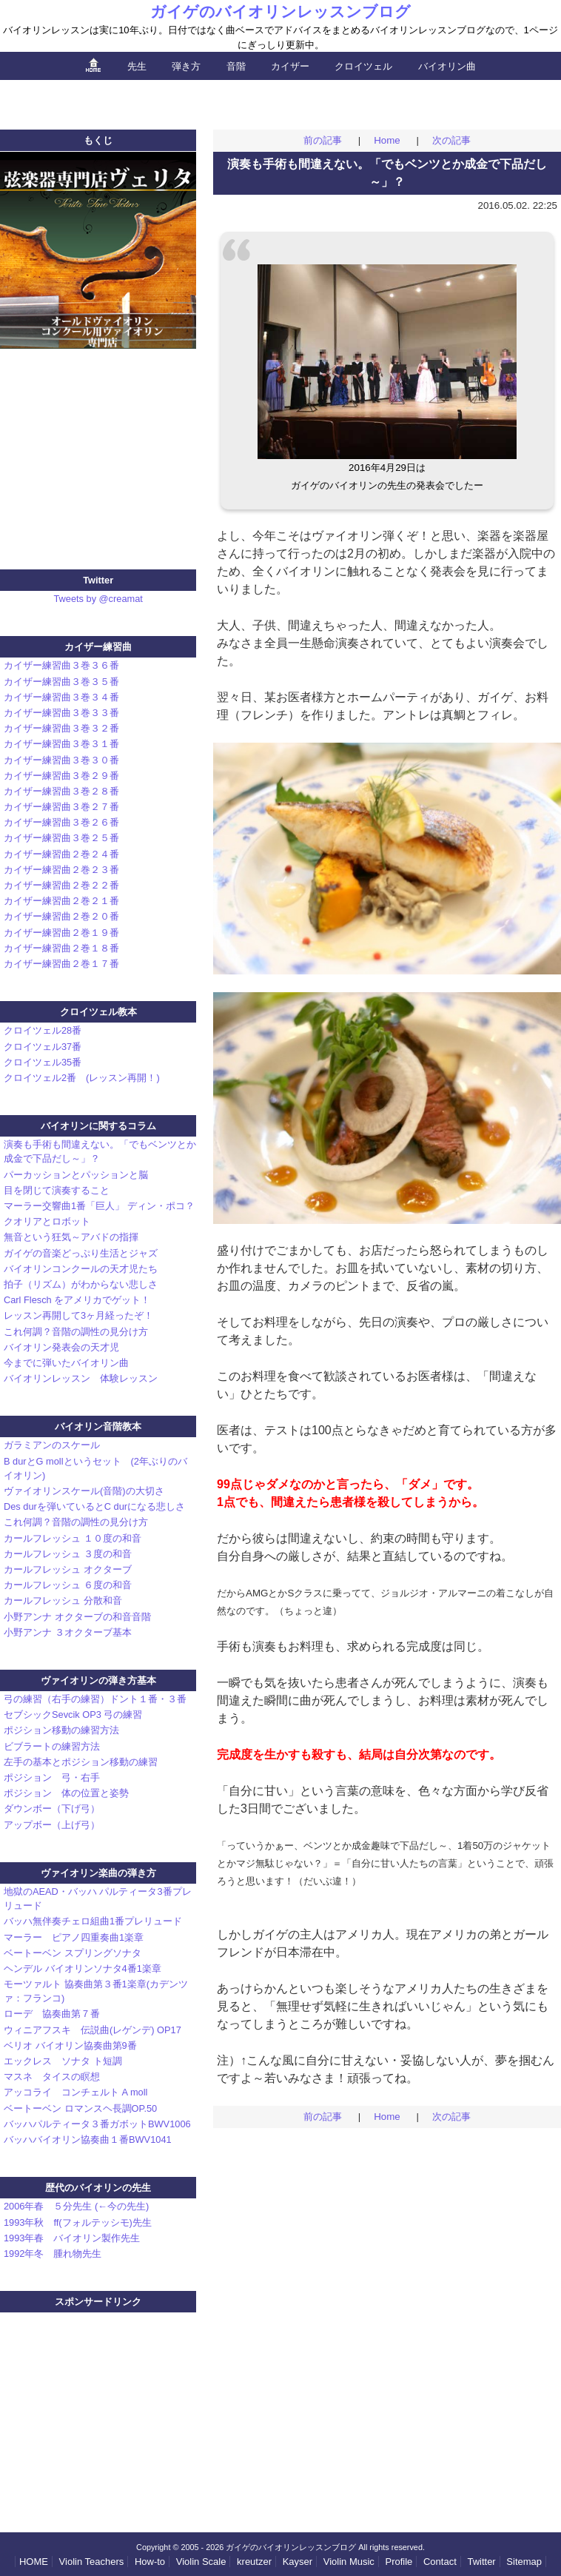 The height and width of the screenshot is (2576, 561). What do you see at coordinates (61, 712) in the screenshot?
I see `カイザー練習曲３巻３３番` at bounding box center [61, 712].